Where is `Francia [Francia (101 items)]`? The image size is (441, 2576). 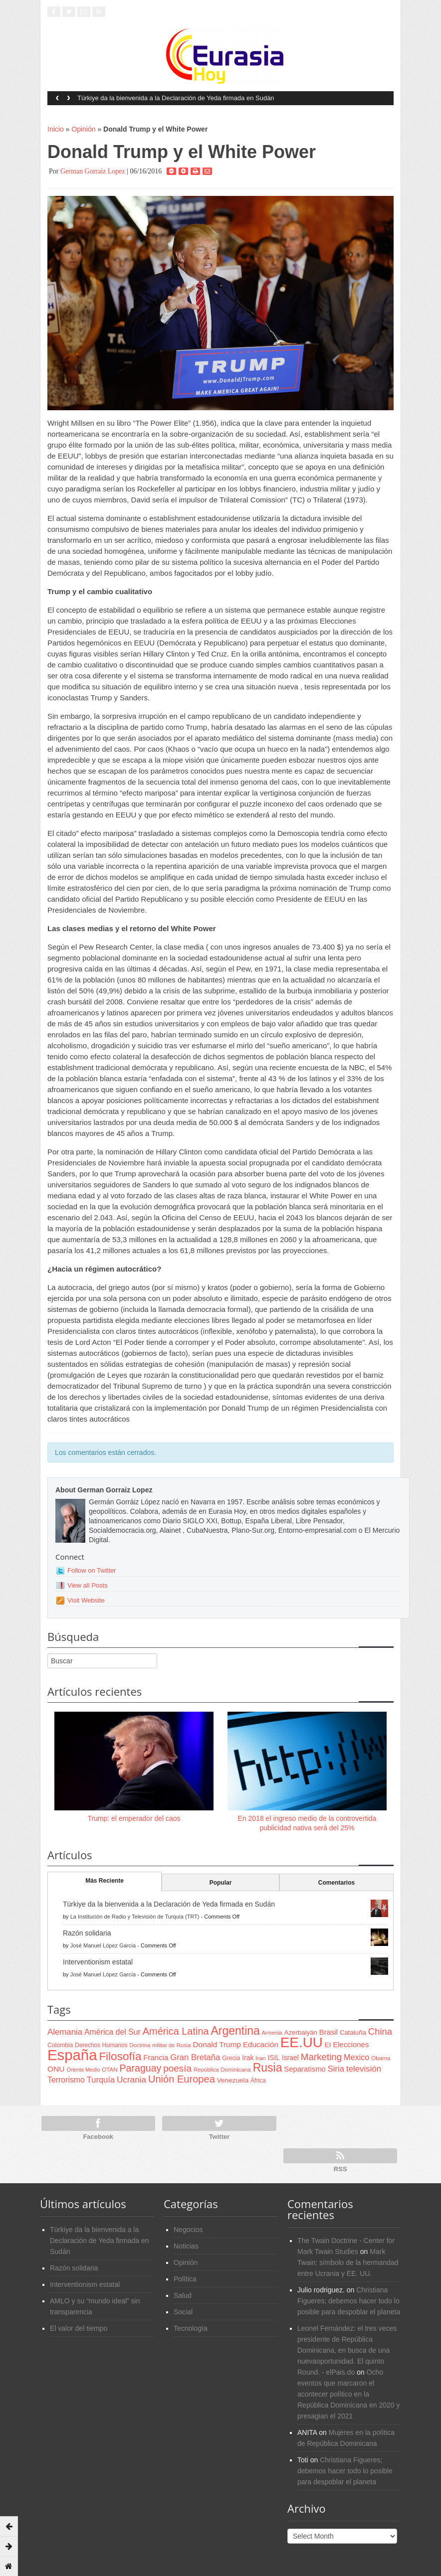 Francia [Francia (101 items)] is located at coordinates (155, 2057).